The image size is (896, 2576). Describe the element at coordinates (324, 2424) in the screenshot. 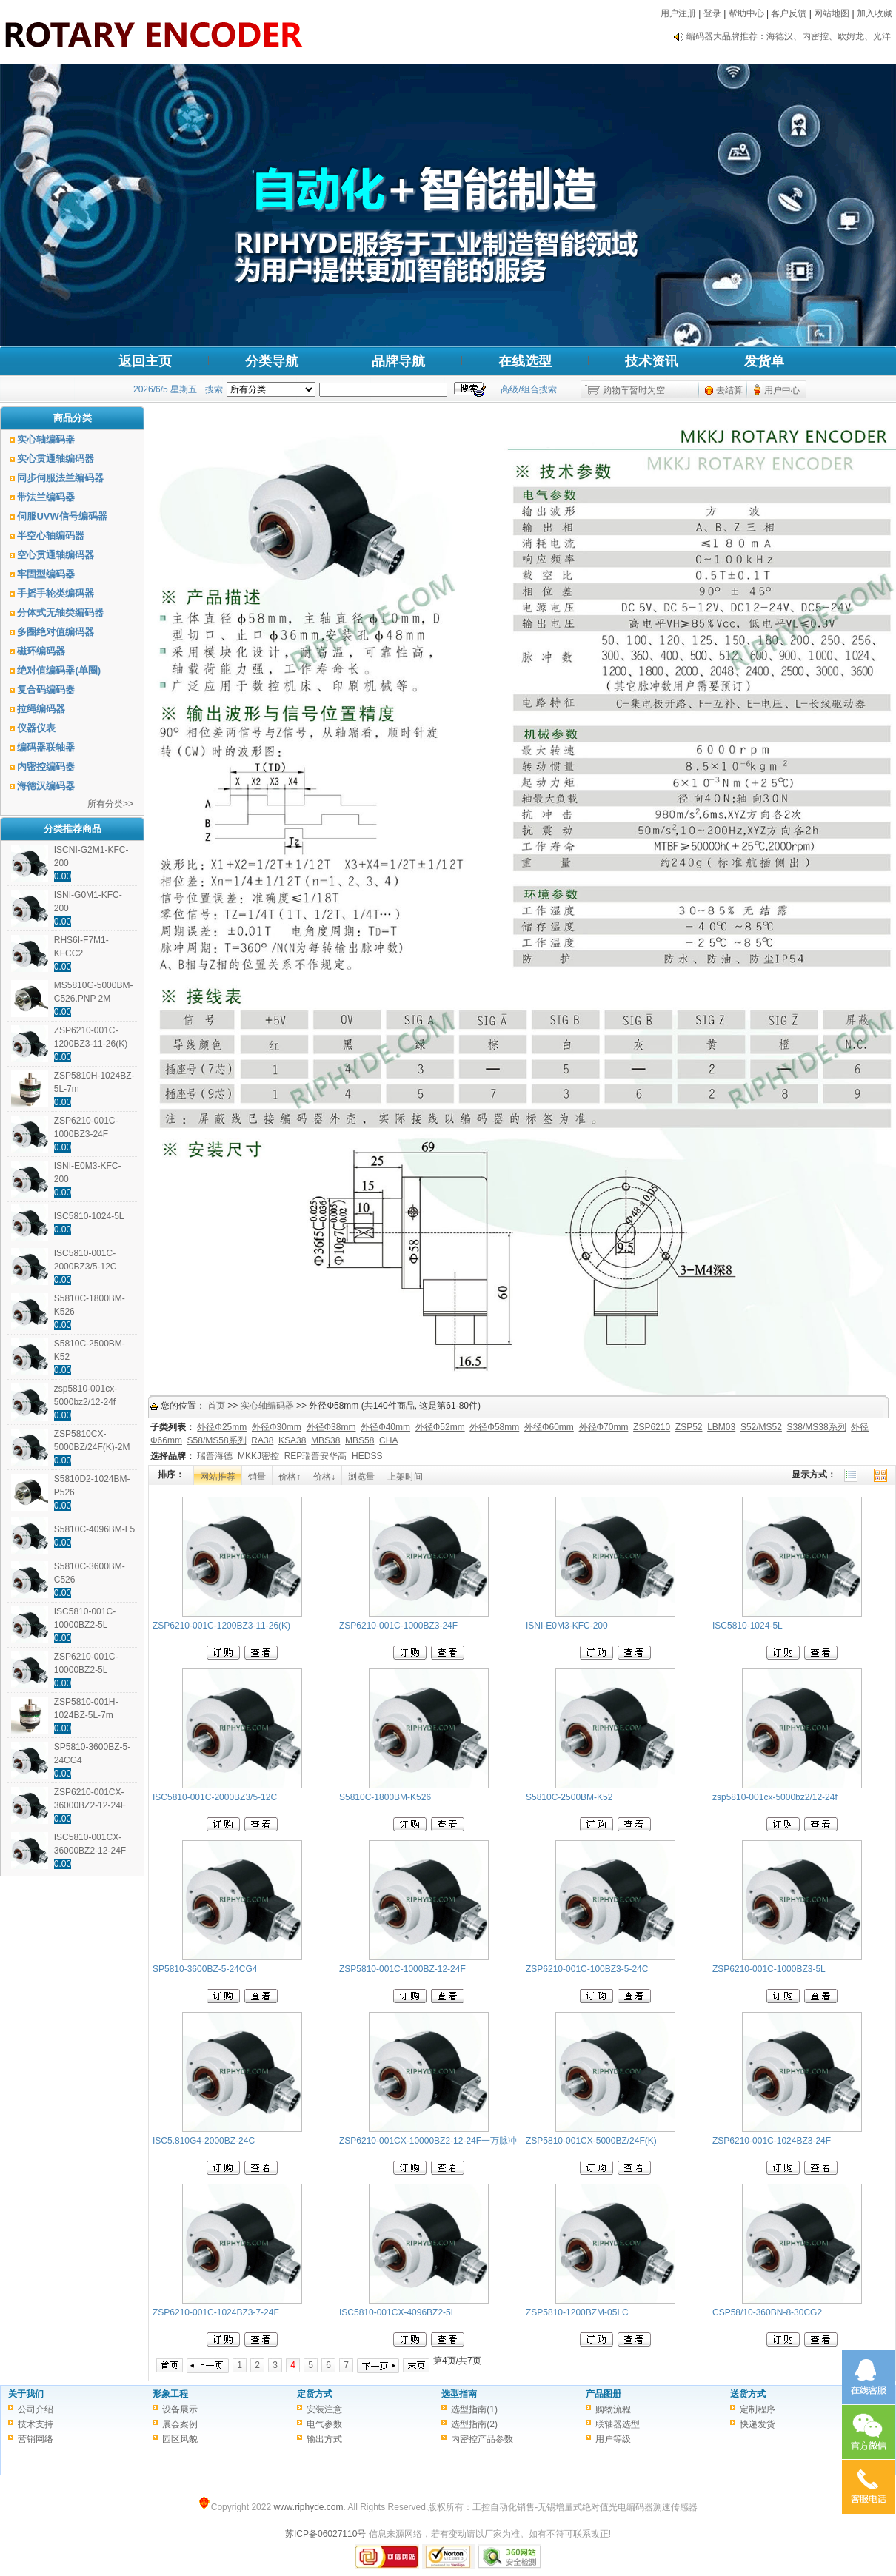

I see `电气参数` at that location.